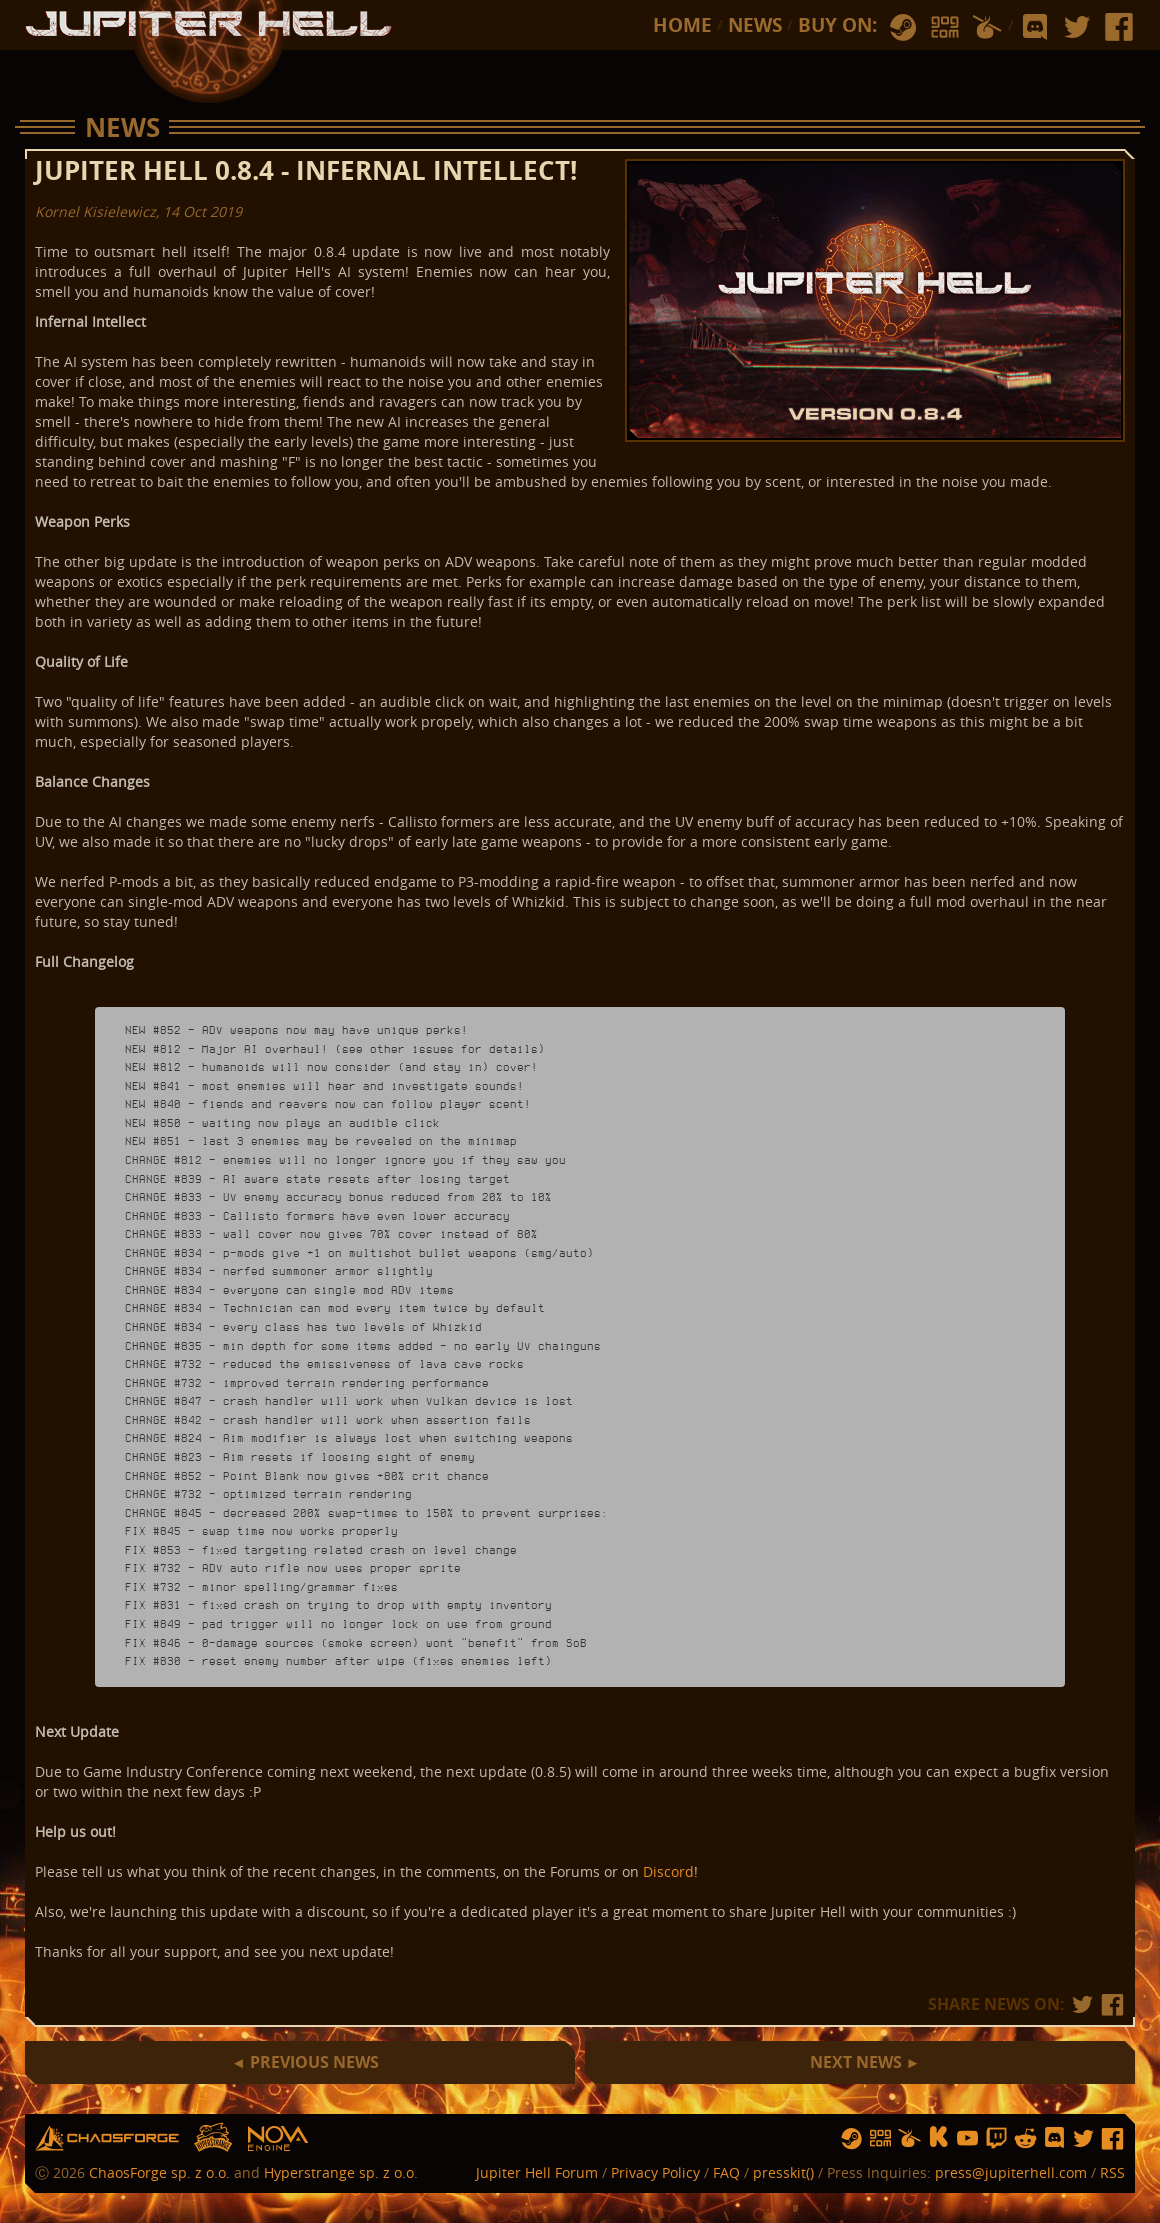 Image resolution: width=1160 pixels, height=2223 pixels. Describe the element at coordinates (967, 2138) in the screenshot. I see `yt` at that location.